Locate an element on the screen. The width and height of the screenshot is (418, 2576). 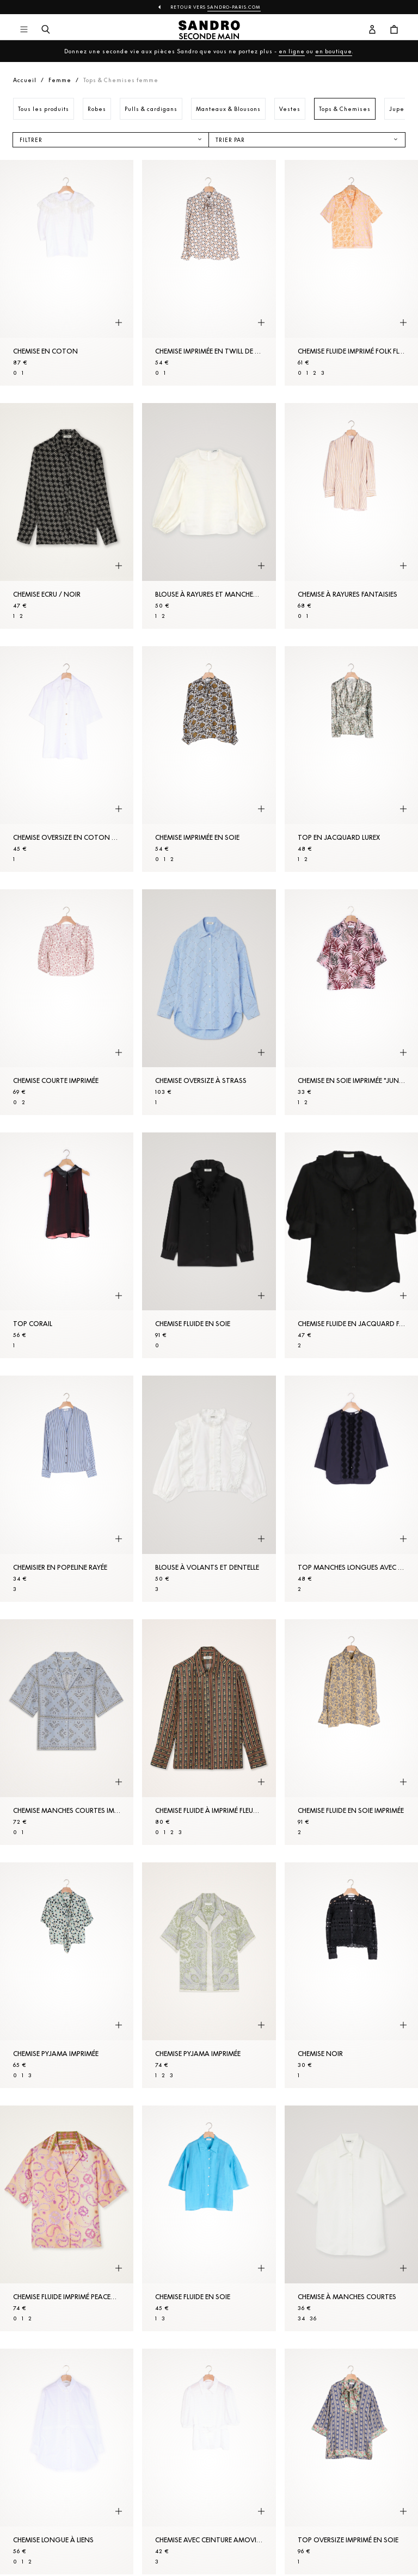
[Navigation principale] is located at coordinates (24, 30).